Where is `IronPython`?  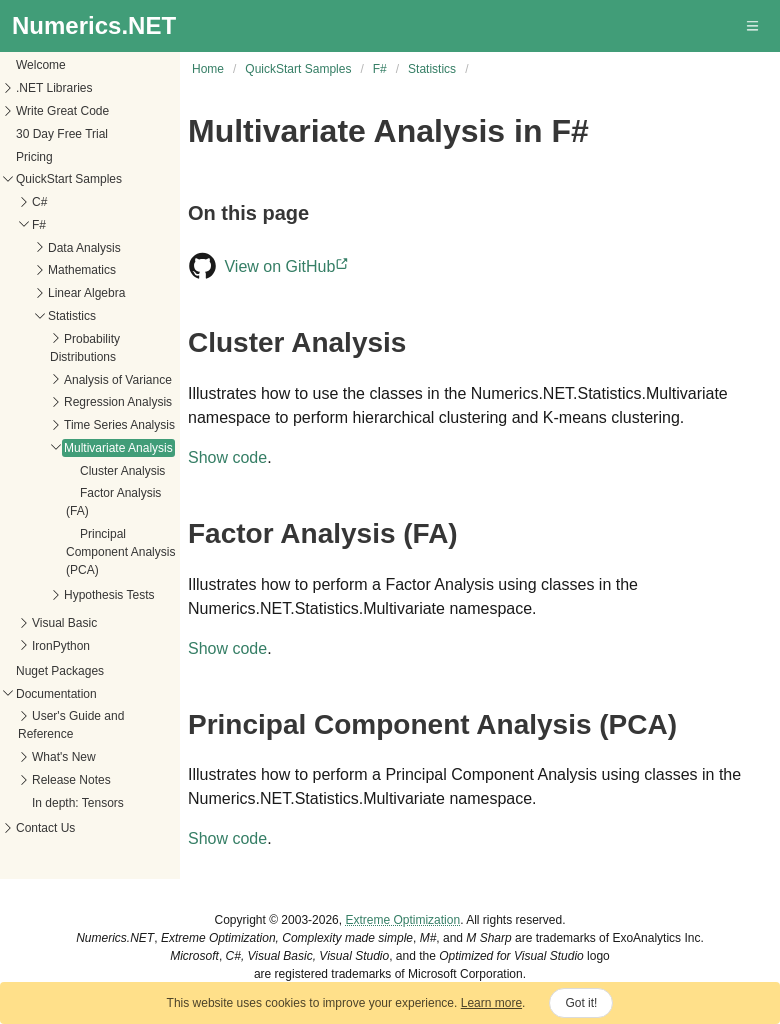 IronPython is located at coordinates (61, 646).